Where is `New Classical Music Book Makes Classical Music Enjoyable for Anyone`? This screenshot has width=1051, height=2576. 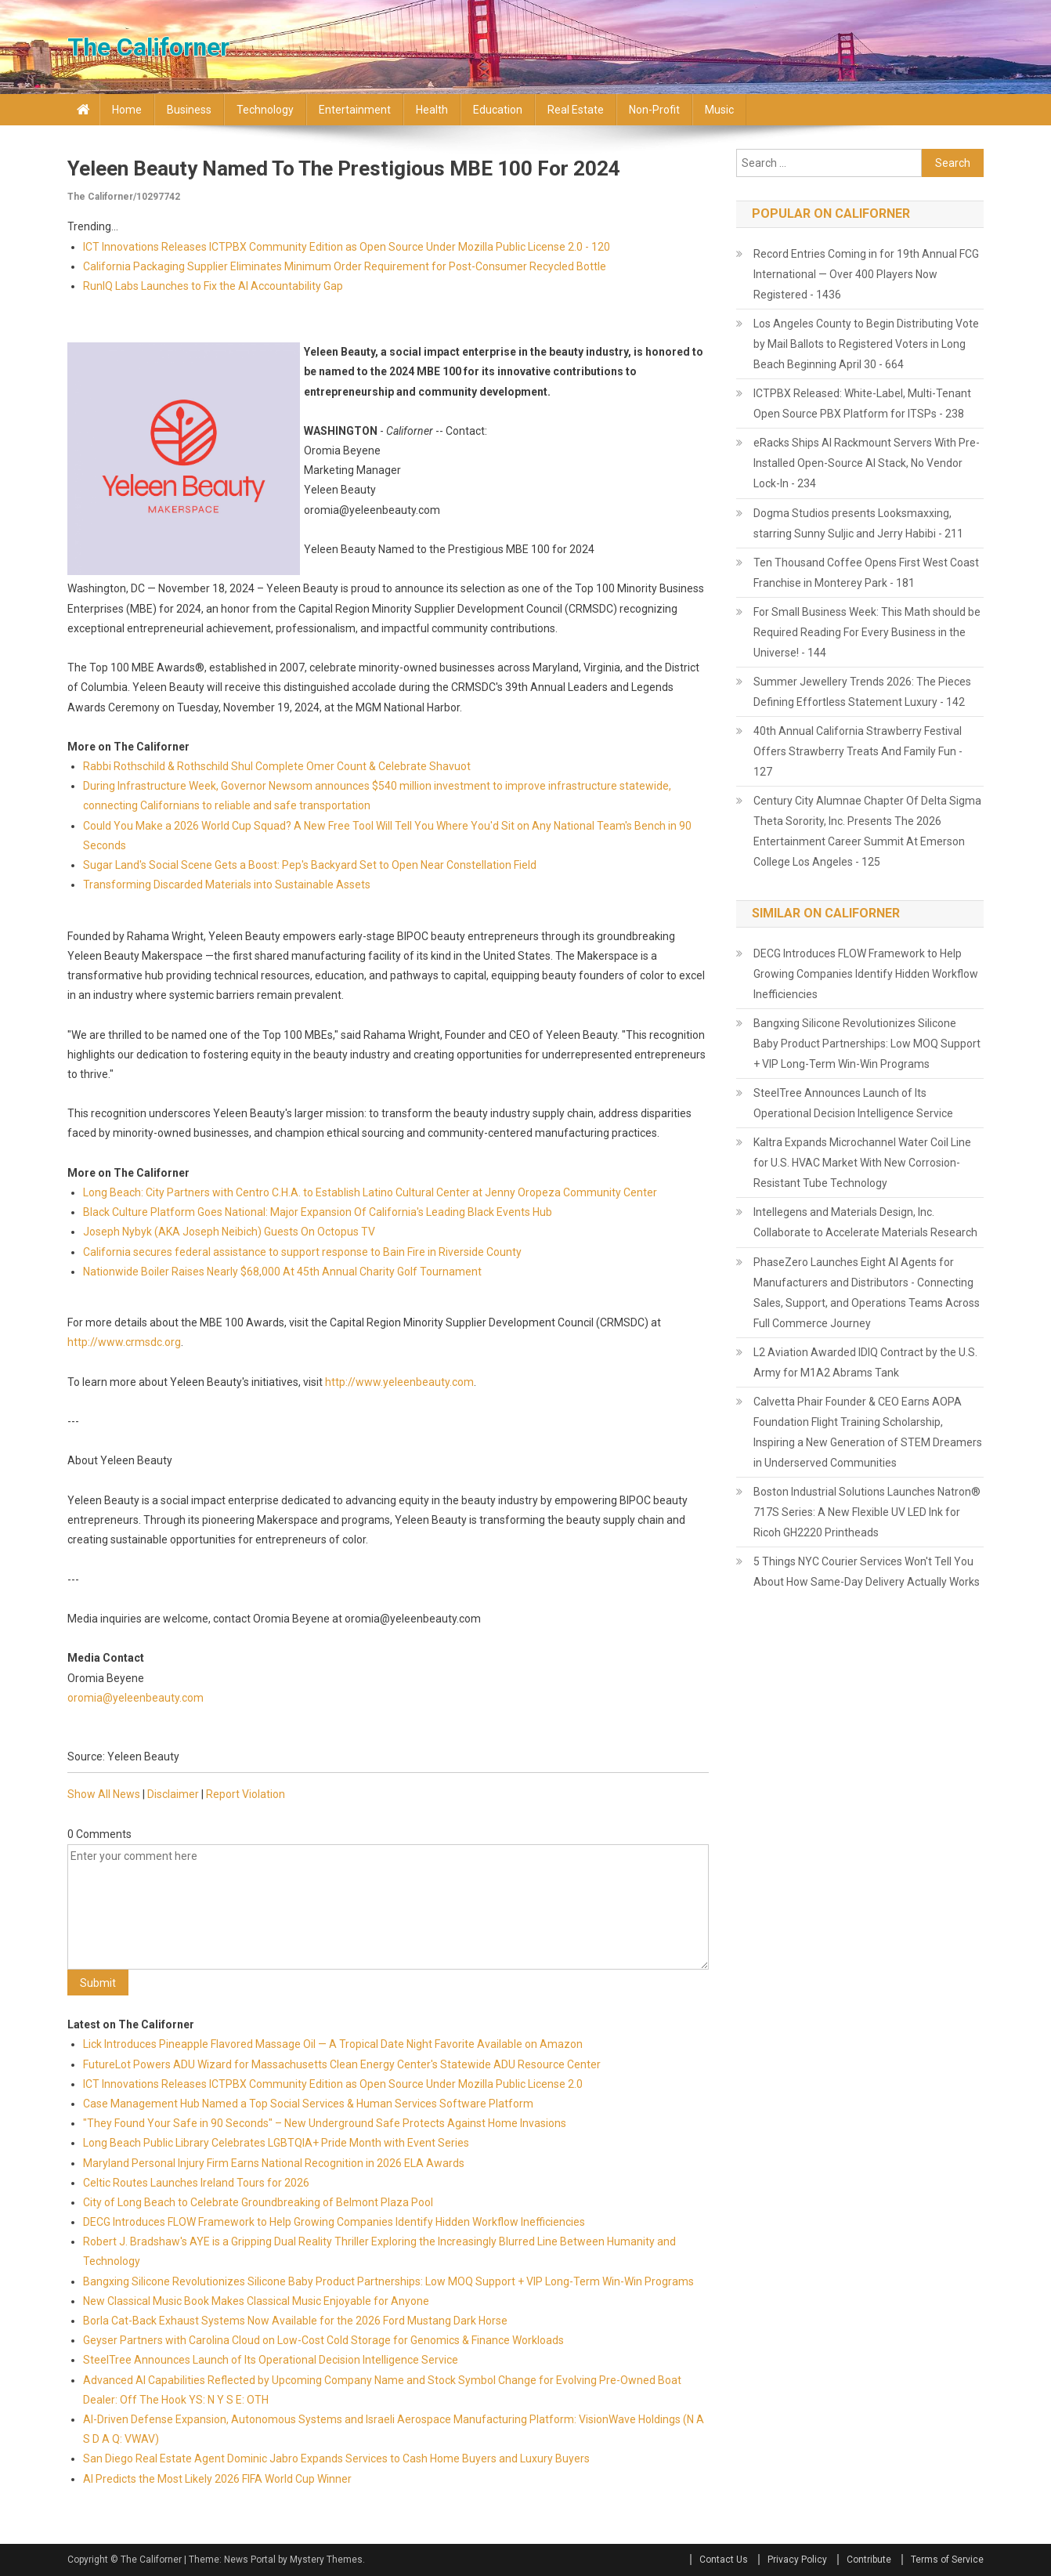
New Classical Music Book Makes Classical Music Enjoyable for Anyone is located at coordinates (256, 2301).